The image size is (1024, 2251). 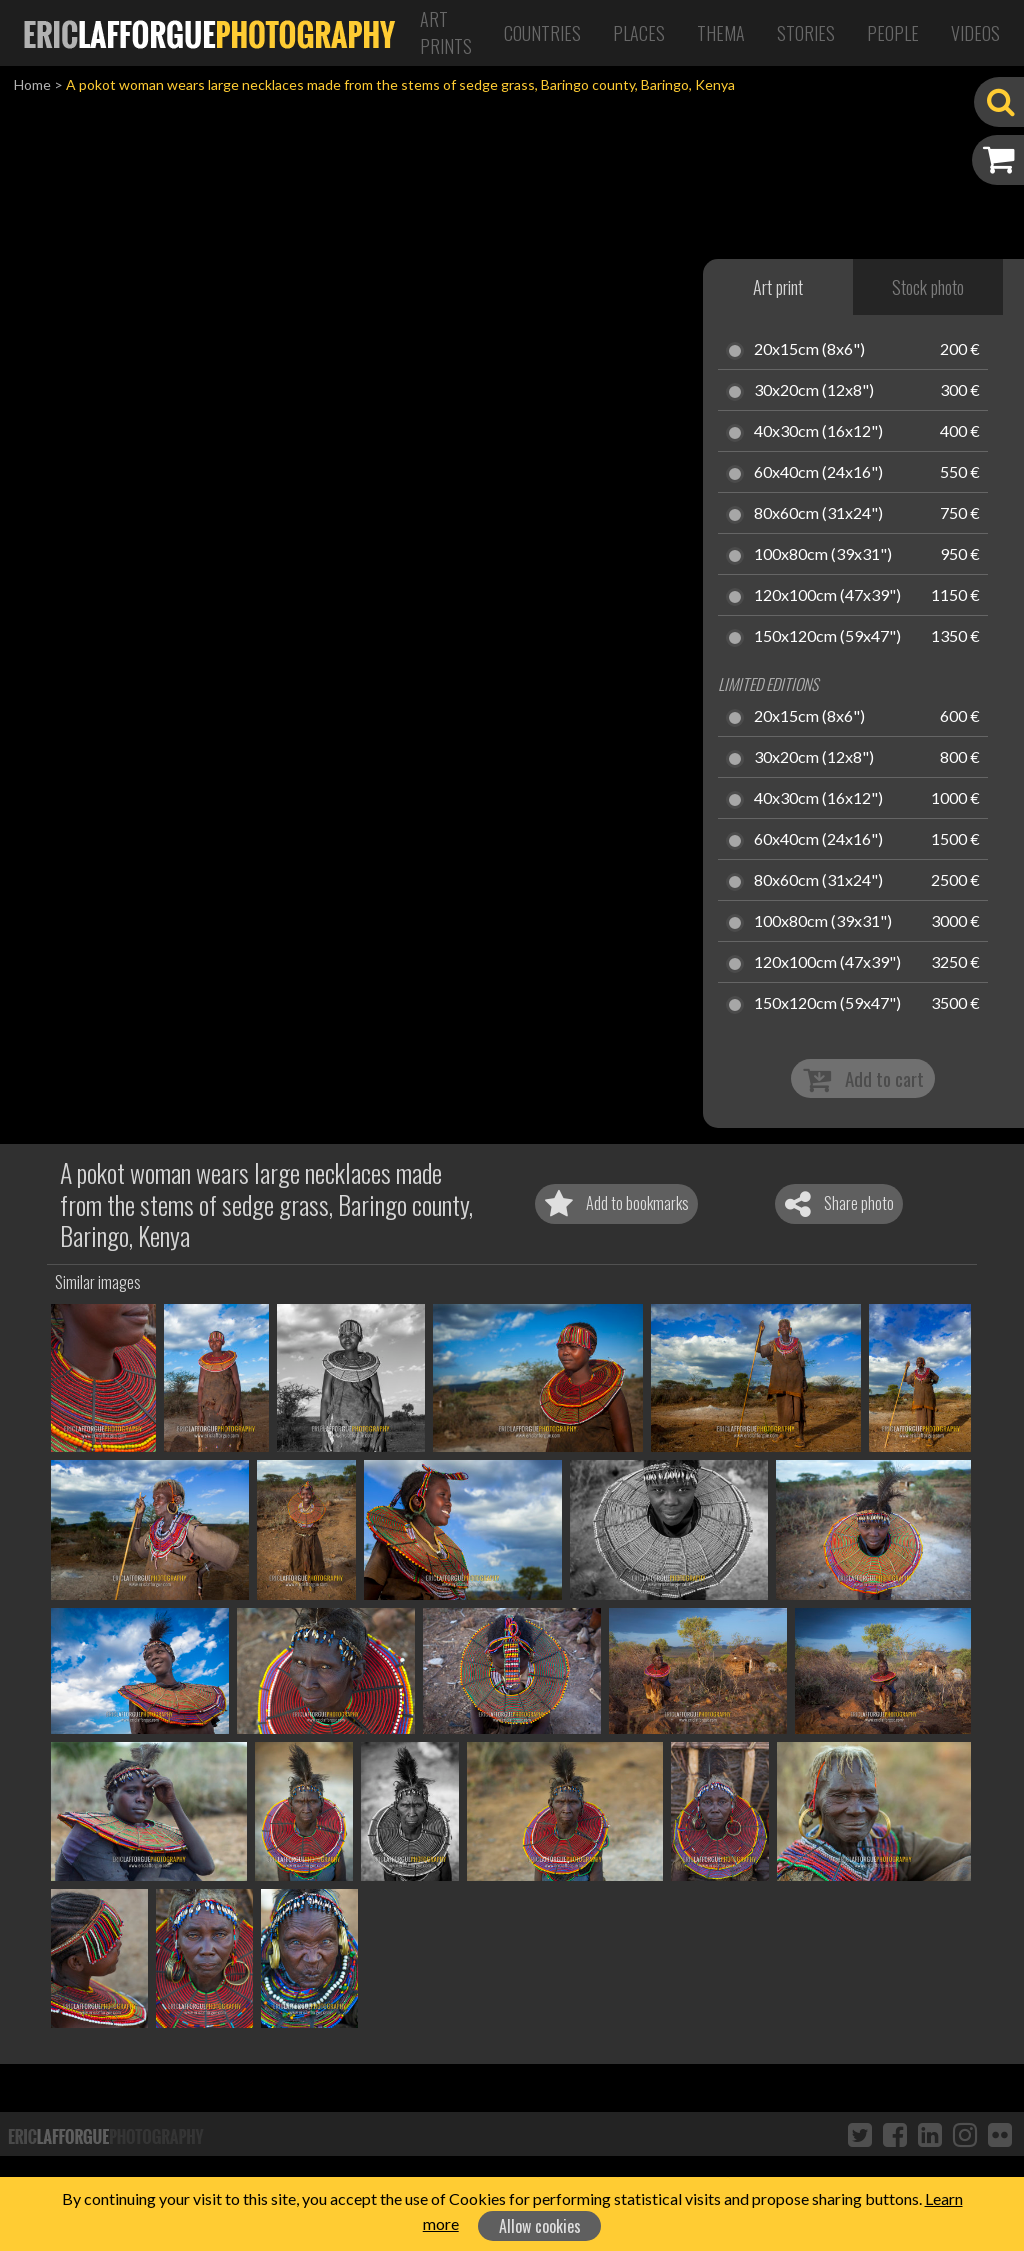 I want to click on Stories, so click(x=806, y=33).